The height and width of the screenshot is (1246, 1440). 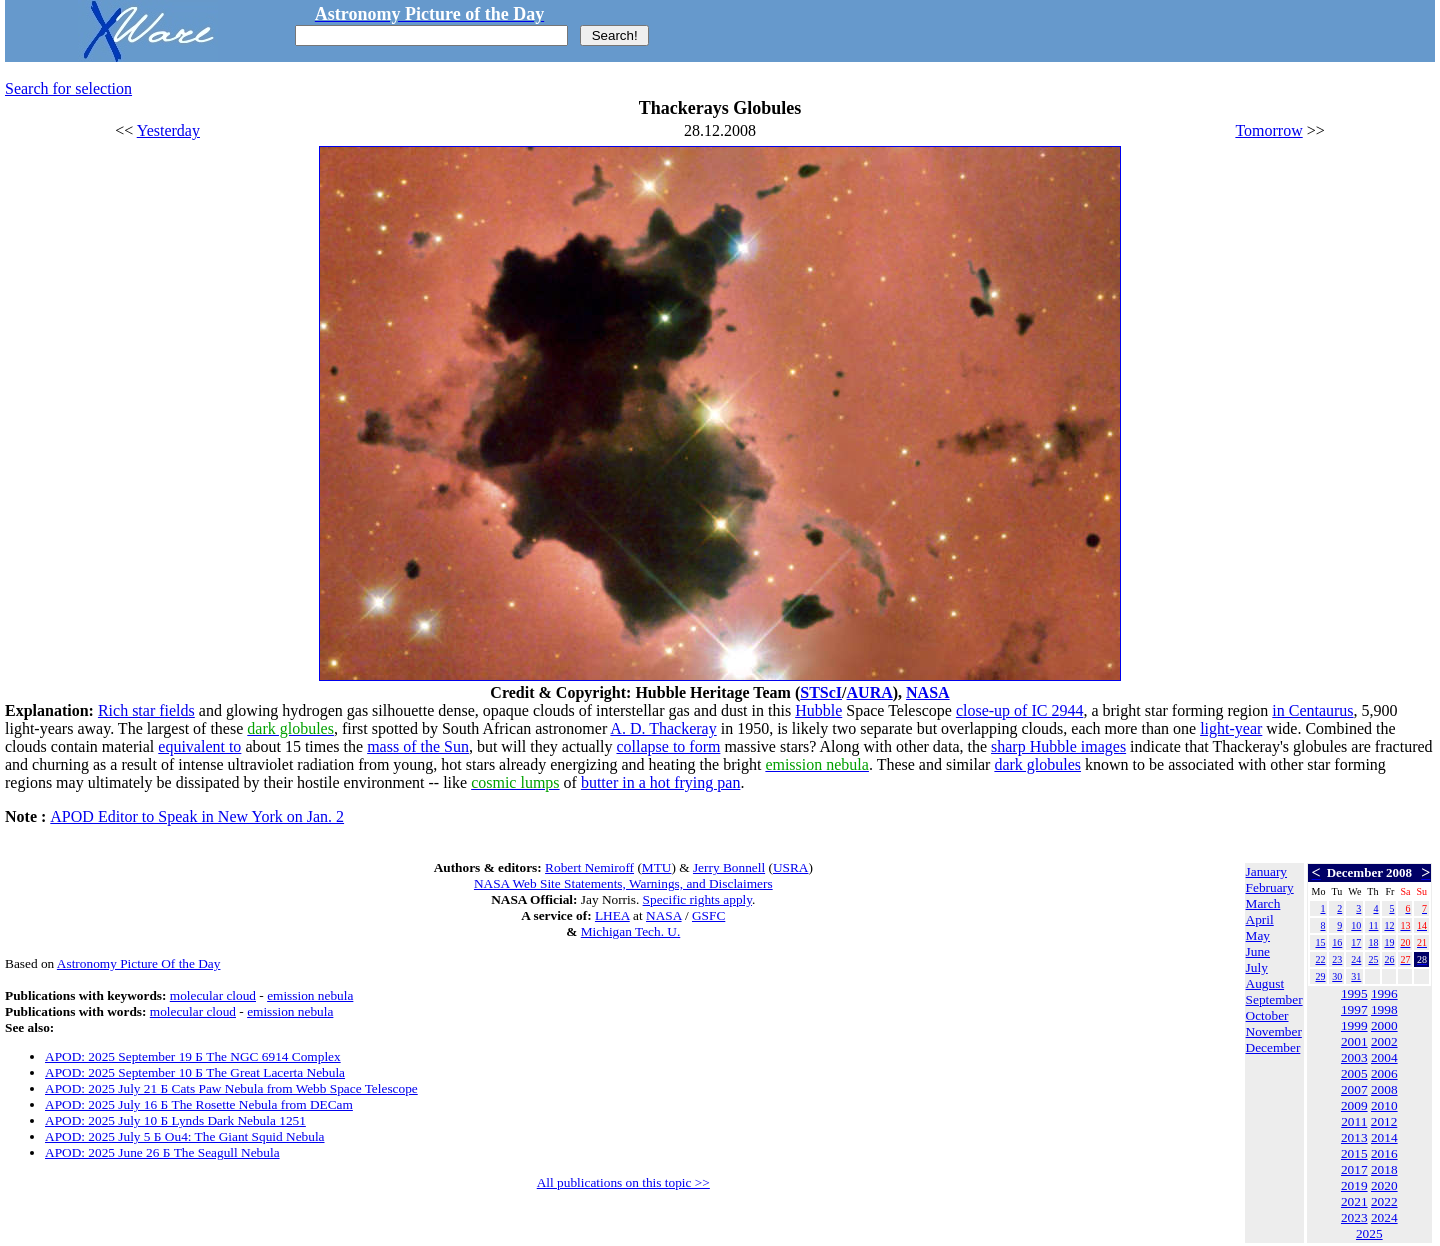 What do you see at coordinates (1354, 1089) in the screenshot?
I see `2007` at bounding box center [1354, 1089].